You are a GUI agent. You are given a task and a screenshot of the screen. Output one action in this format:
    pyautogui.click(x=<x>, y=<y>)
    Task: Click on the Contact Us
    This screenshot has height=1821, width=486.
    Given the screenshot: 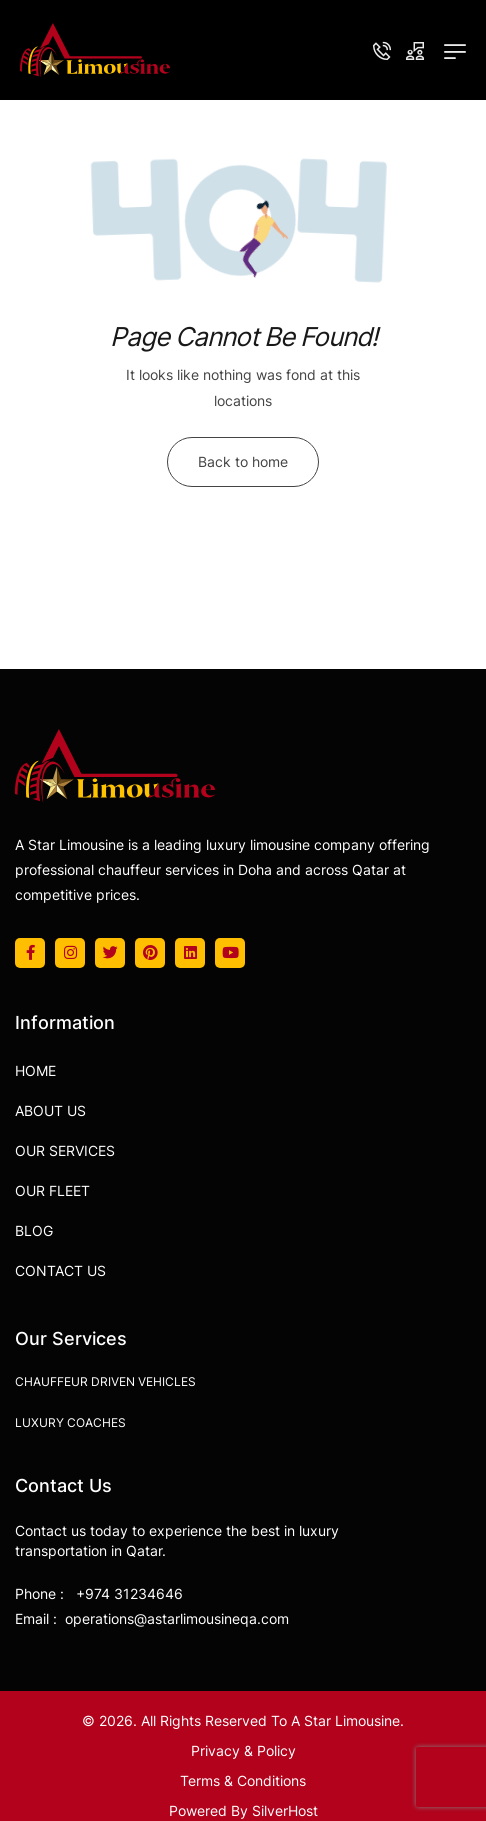 What is the action you would take?
    pyautogui.click(x=60, y=1270)
    